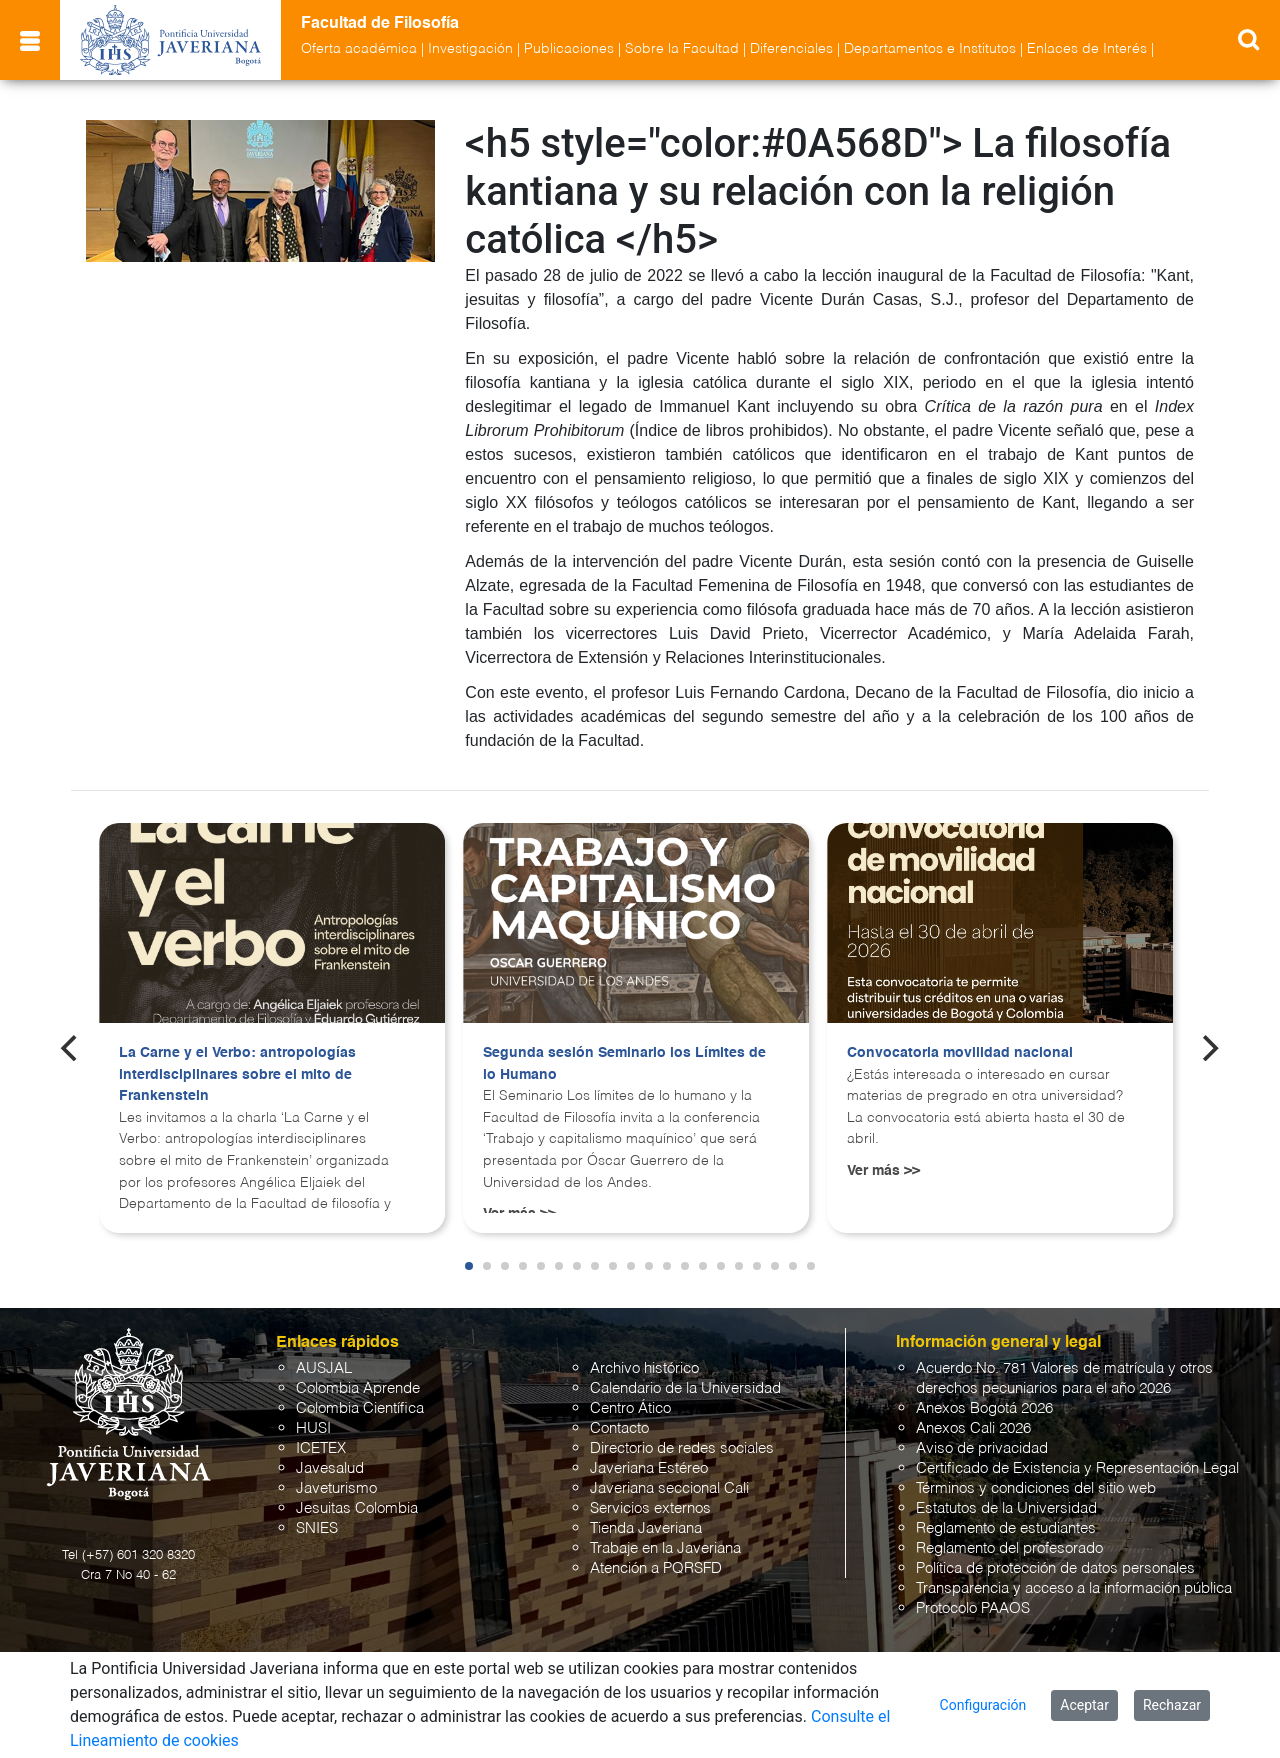  I want to click on La Carne y el Verbo: antropologías interdisciplinares sobre el mito de Frankenstein, so click(237, 1074).